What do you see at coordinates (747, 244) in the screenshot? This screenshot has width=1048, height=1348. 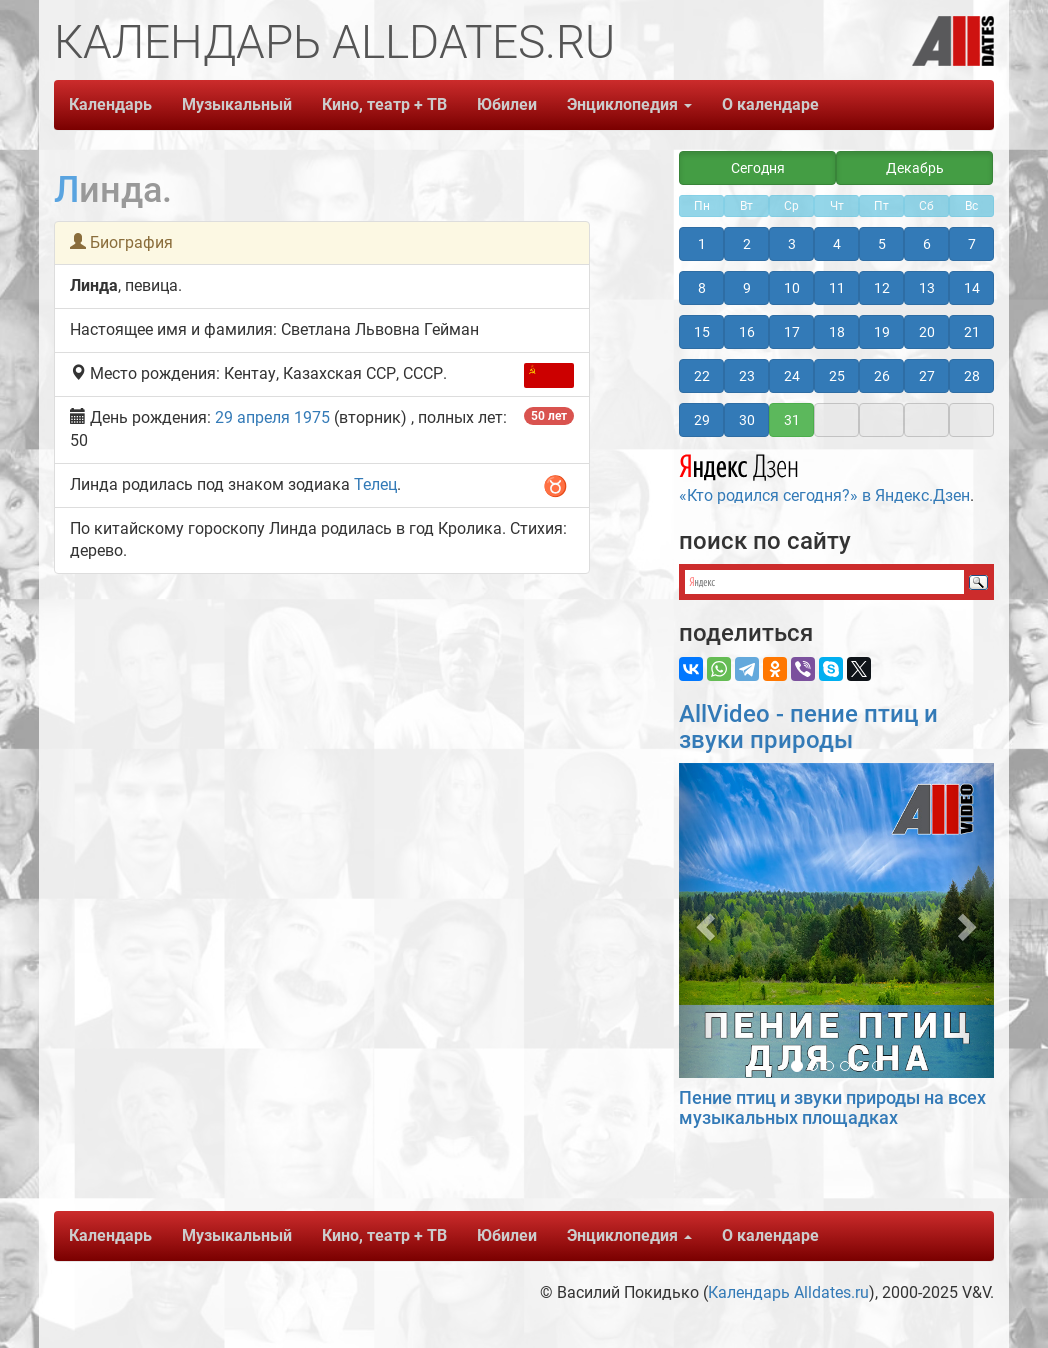 I see `2 [button]` at bounding box center [747, 244].